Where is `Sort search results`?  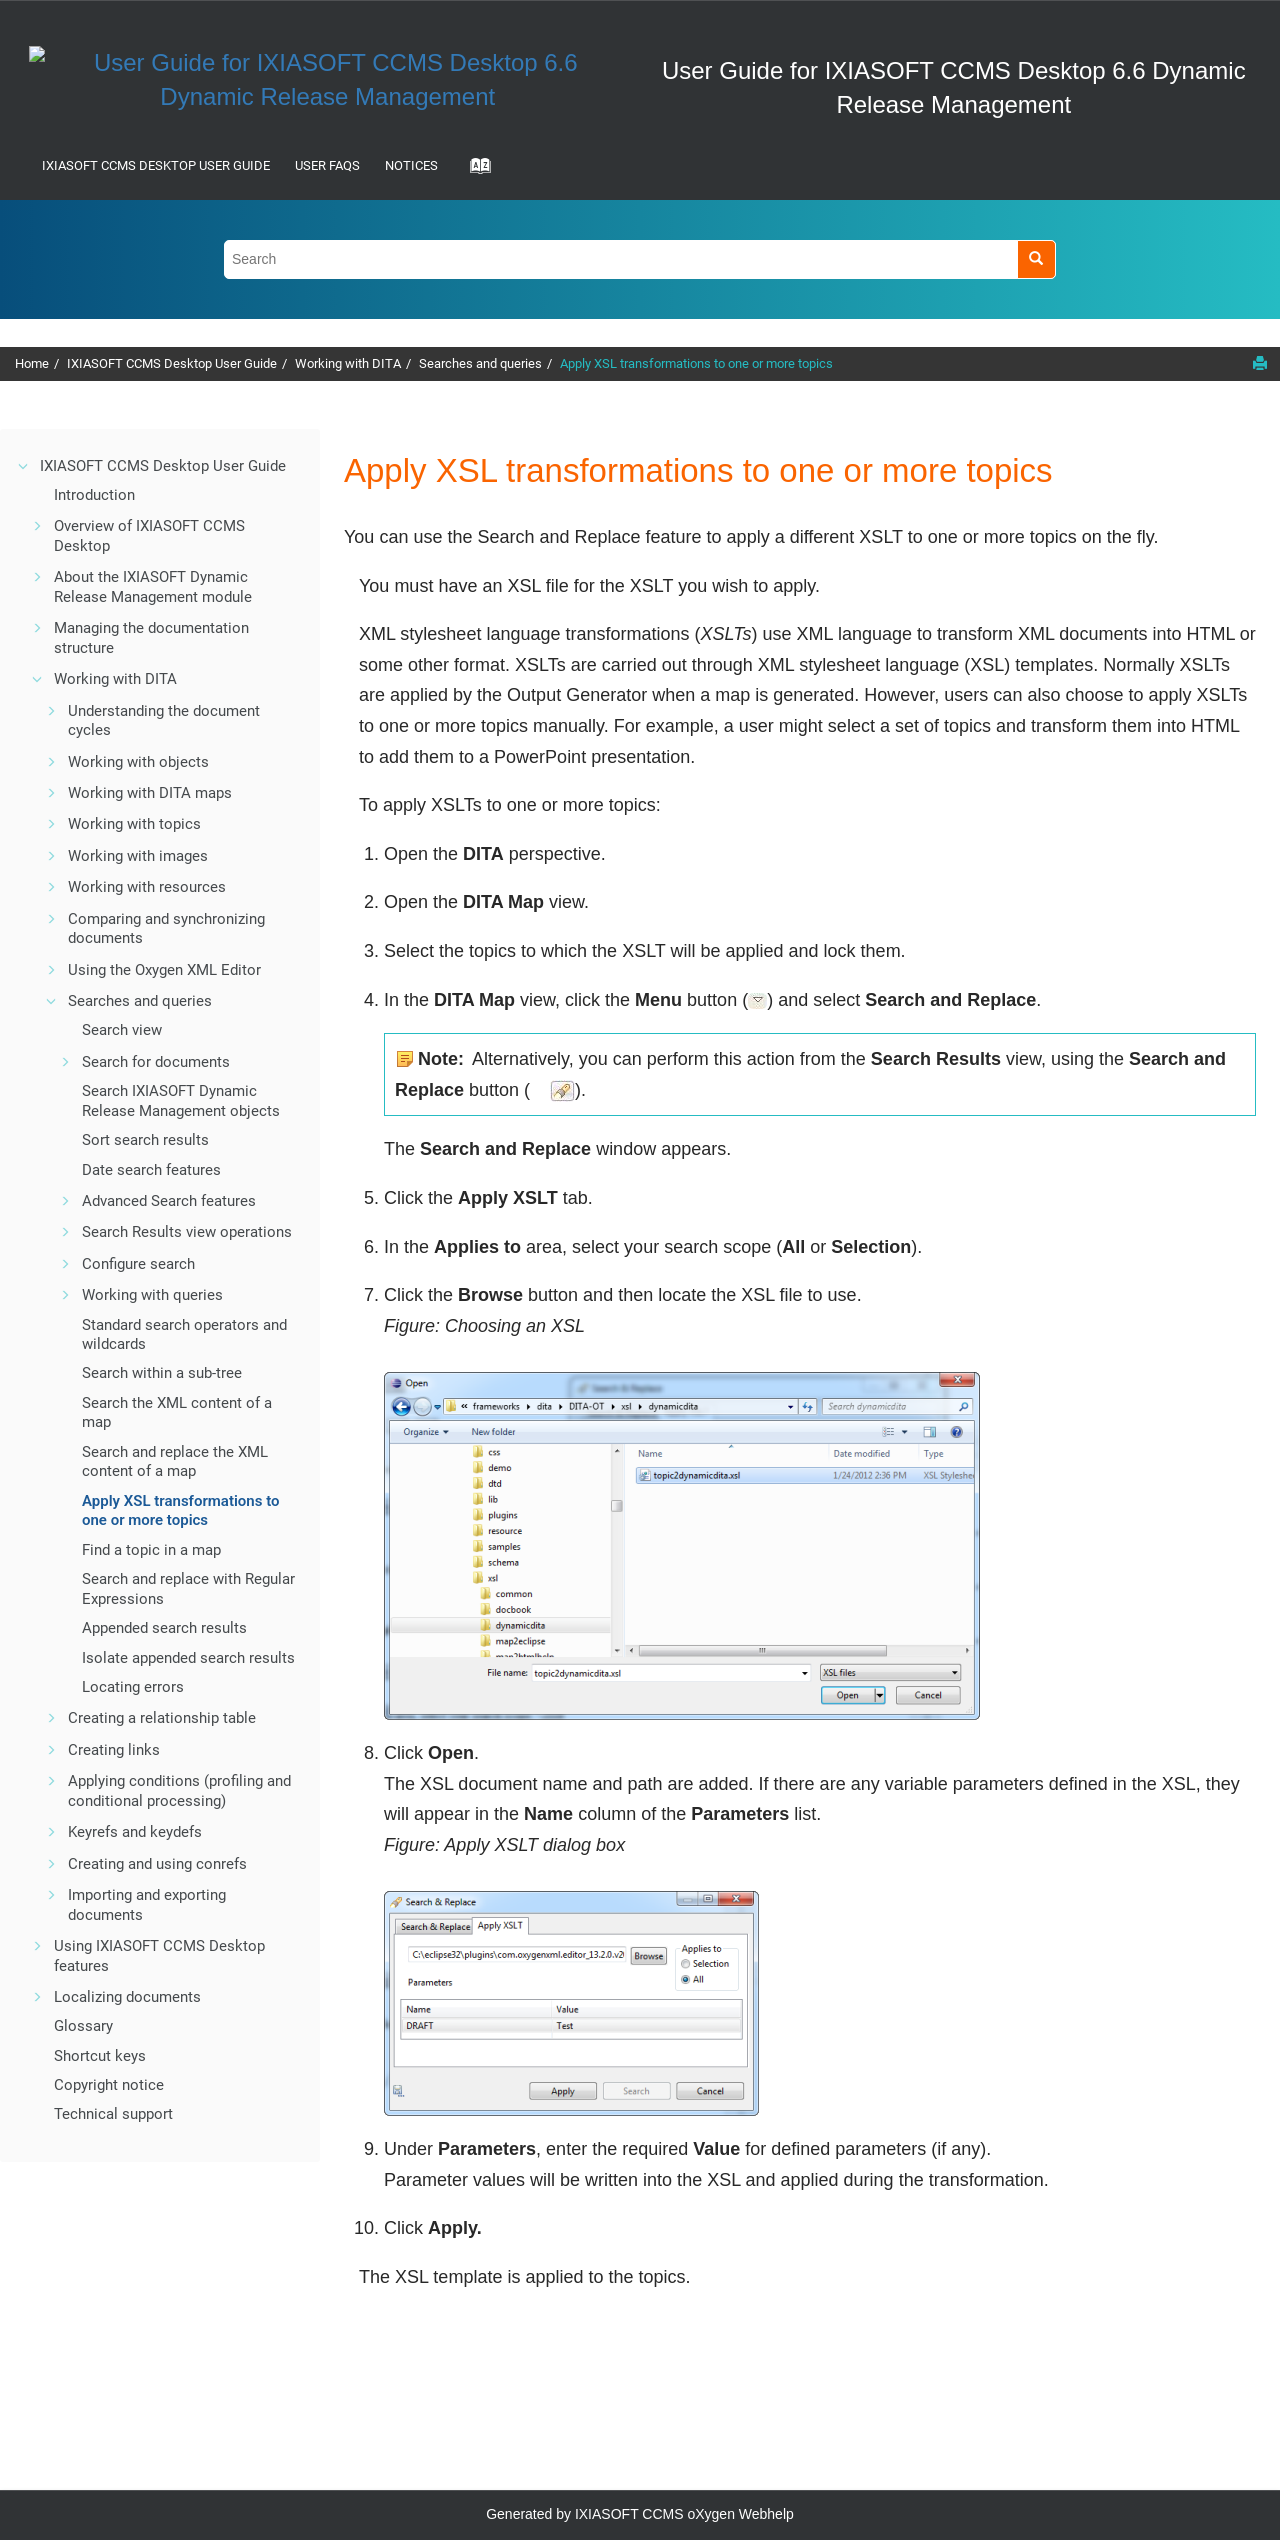 Sort search results is located at coordinates (145, 1140).